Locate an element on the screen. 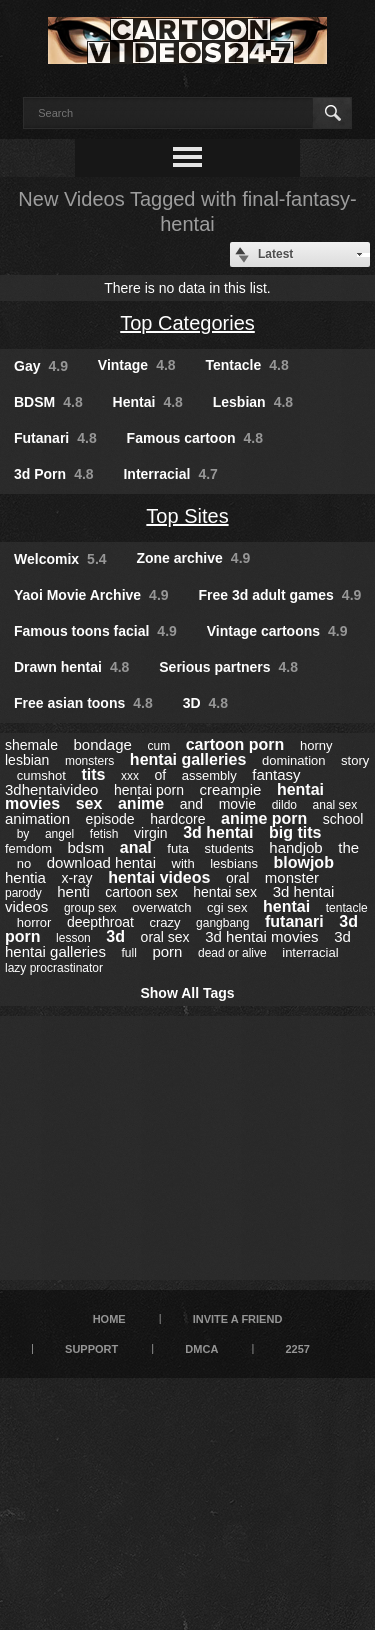 The width and height of the screenshot is (375, 1630). anime is located at coordinates (141, 803).